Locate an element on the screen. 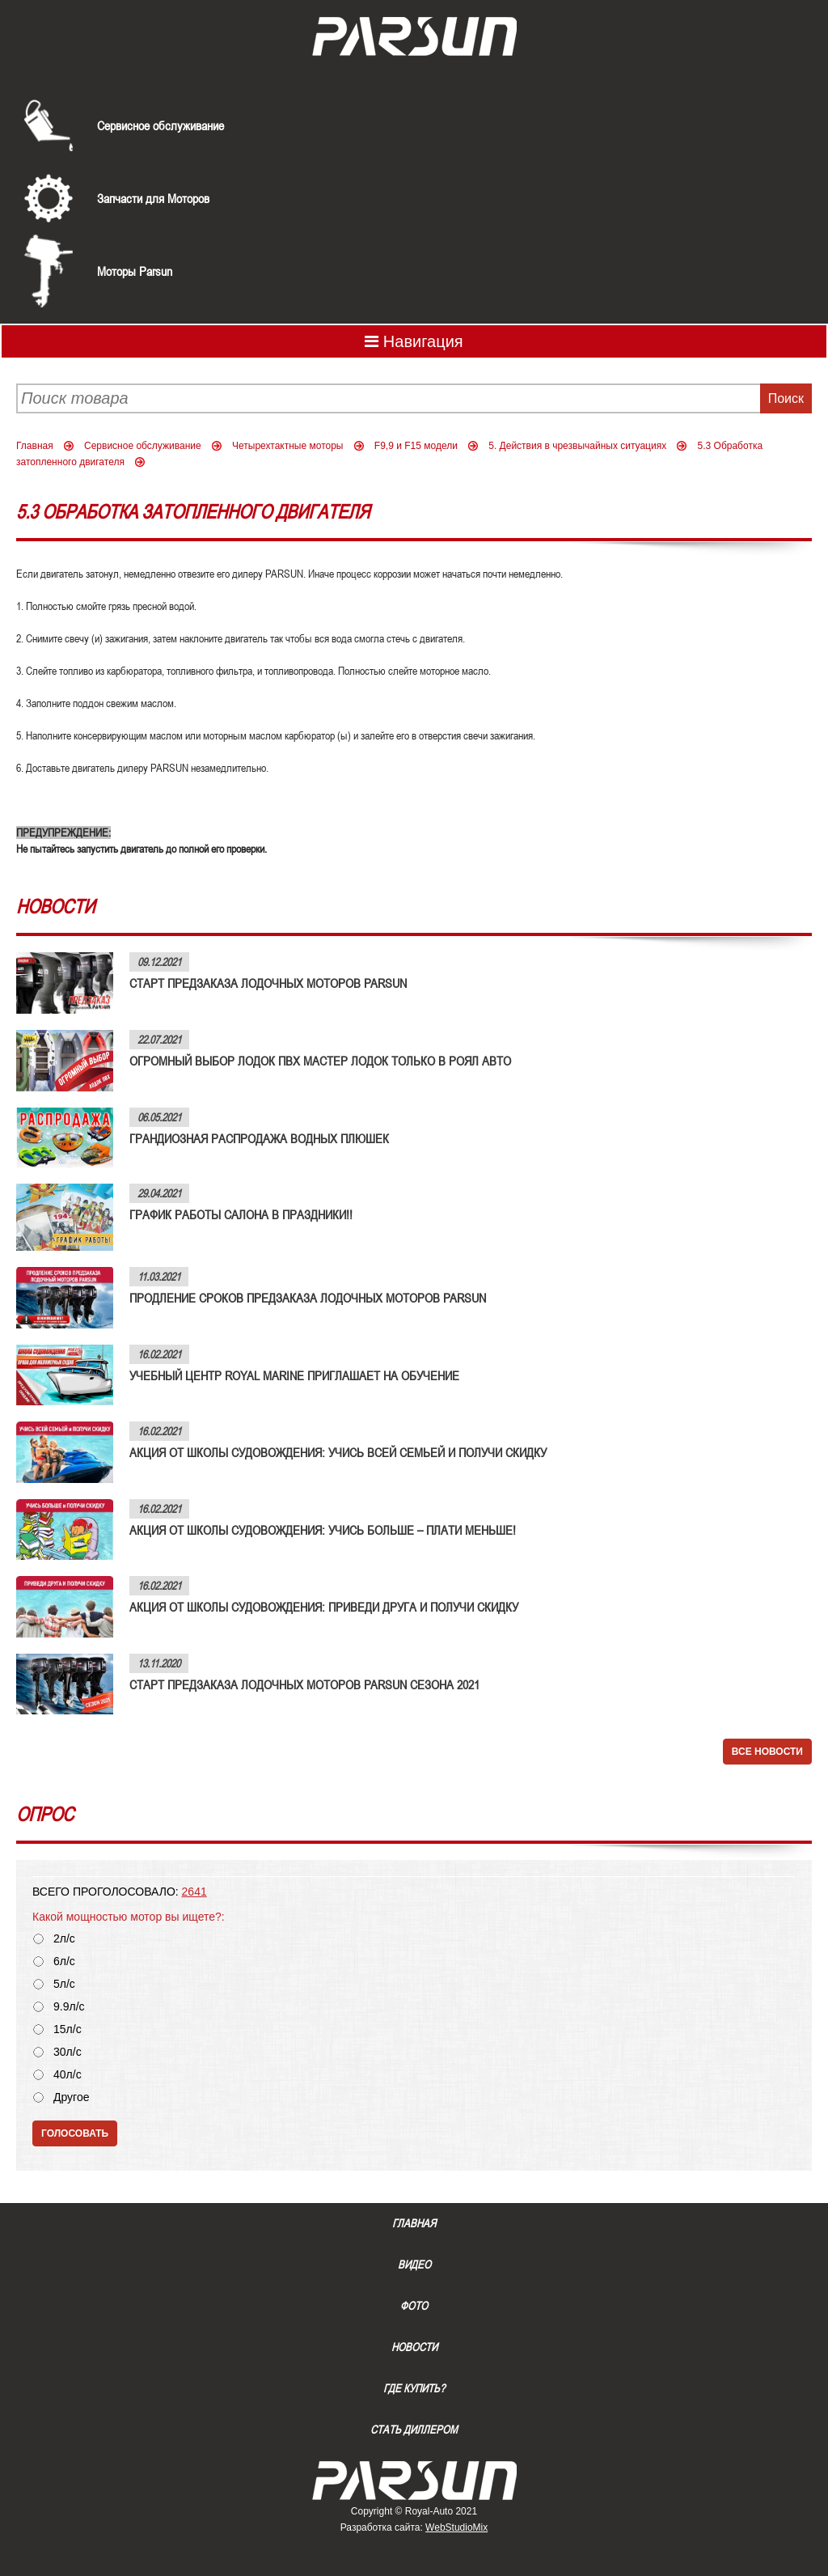 This screenshot has height=2576, width=828. 5л/с is located at coordinates (64, 1984).